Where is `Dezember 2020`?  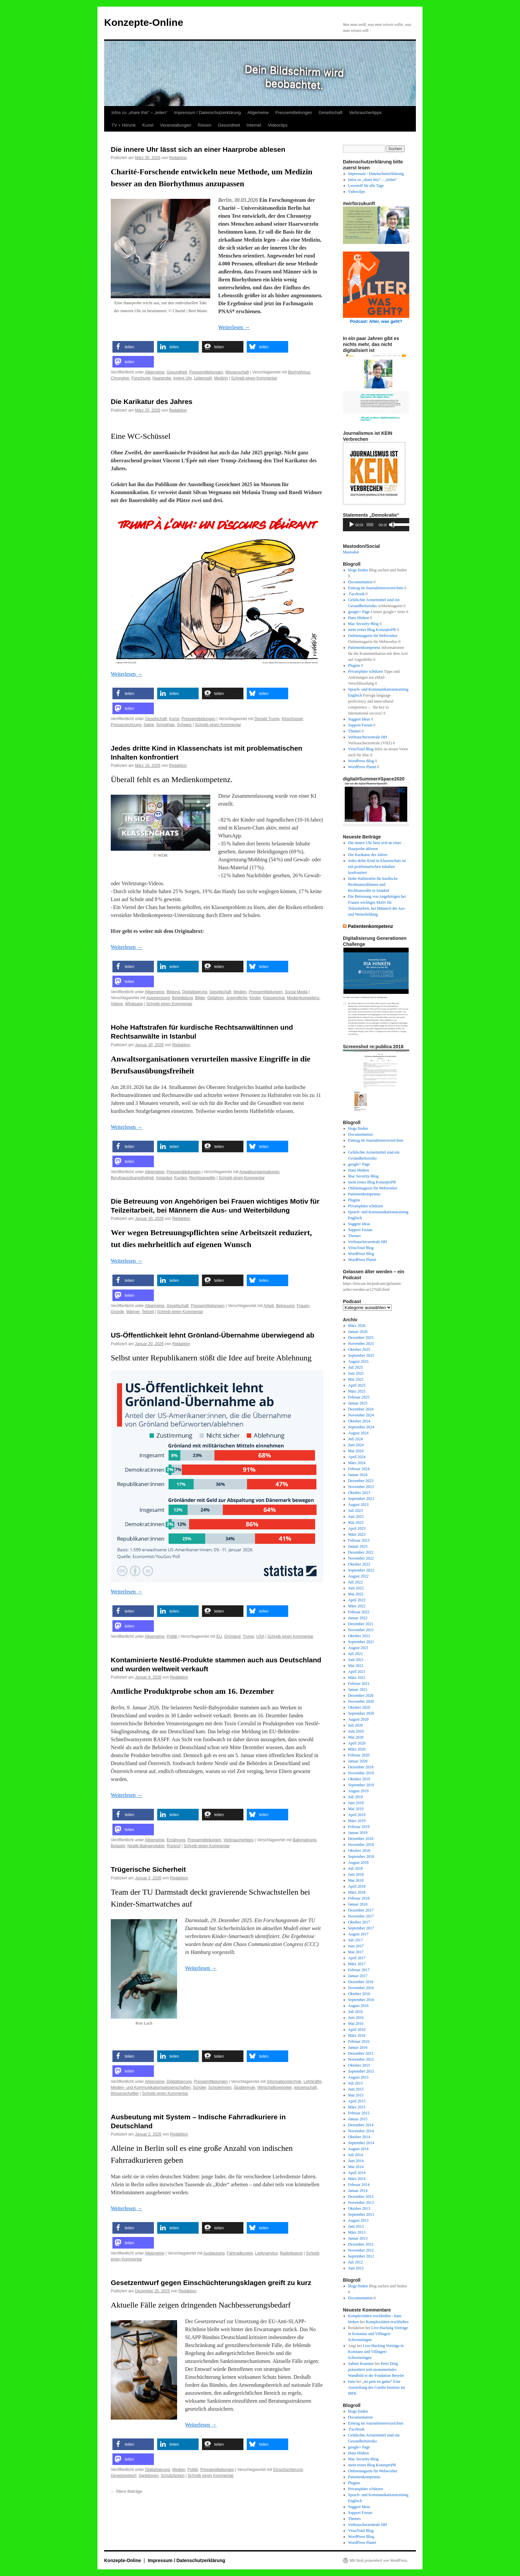
Dezember 2020 is located at coordinates (360, 1695).